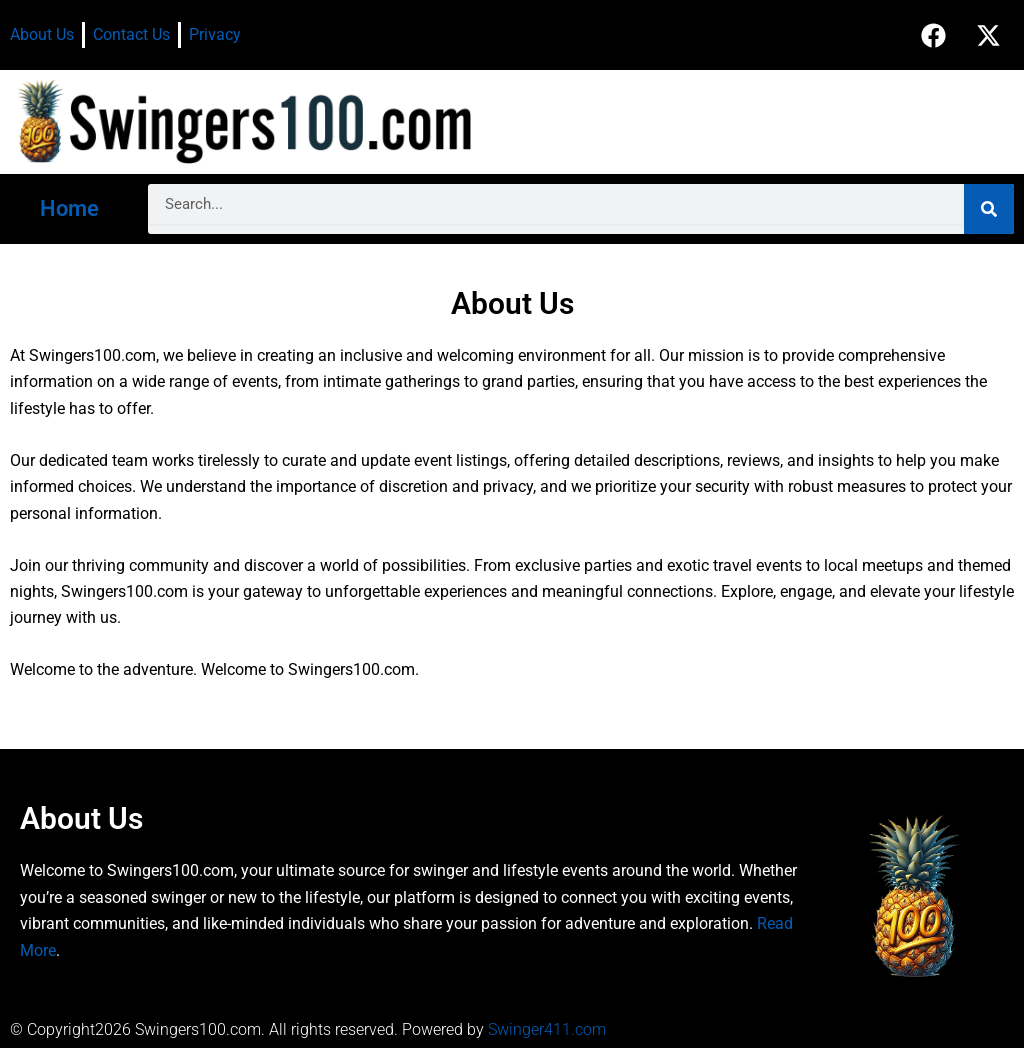  I want to click on Swinger411.com, so click(547, 1029).